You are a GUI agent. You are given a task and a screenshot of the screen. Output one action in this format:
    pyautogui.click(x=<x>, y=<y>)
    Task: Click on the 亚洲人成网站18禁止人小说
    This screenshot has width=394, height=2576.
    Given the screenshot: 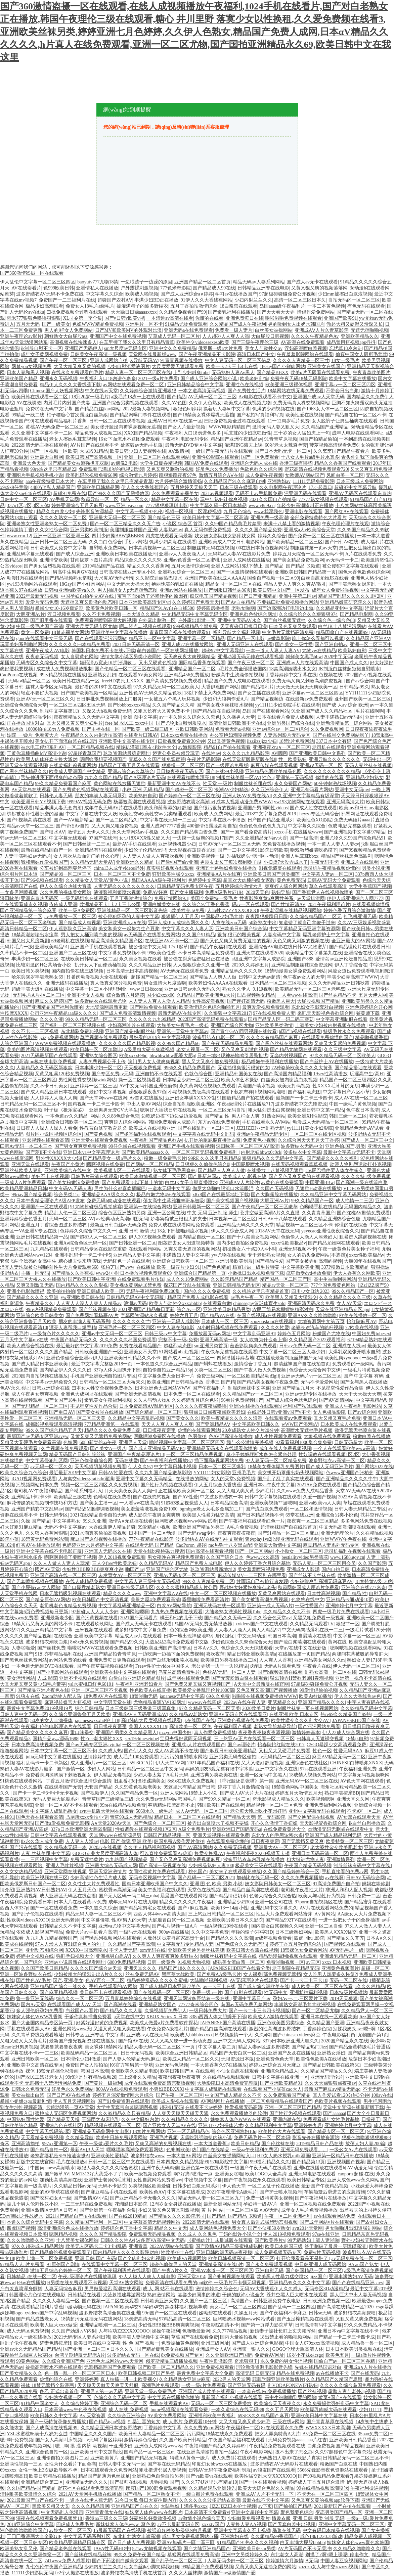 What is the action you would take?
    pyautogui.click(x=189, y=1793)
    